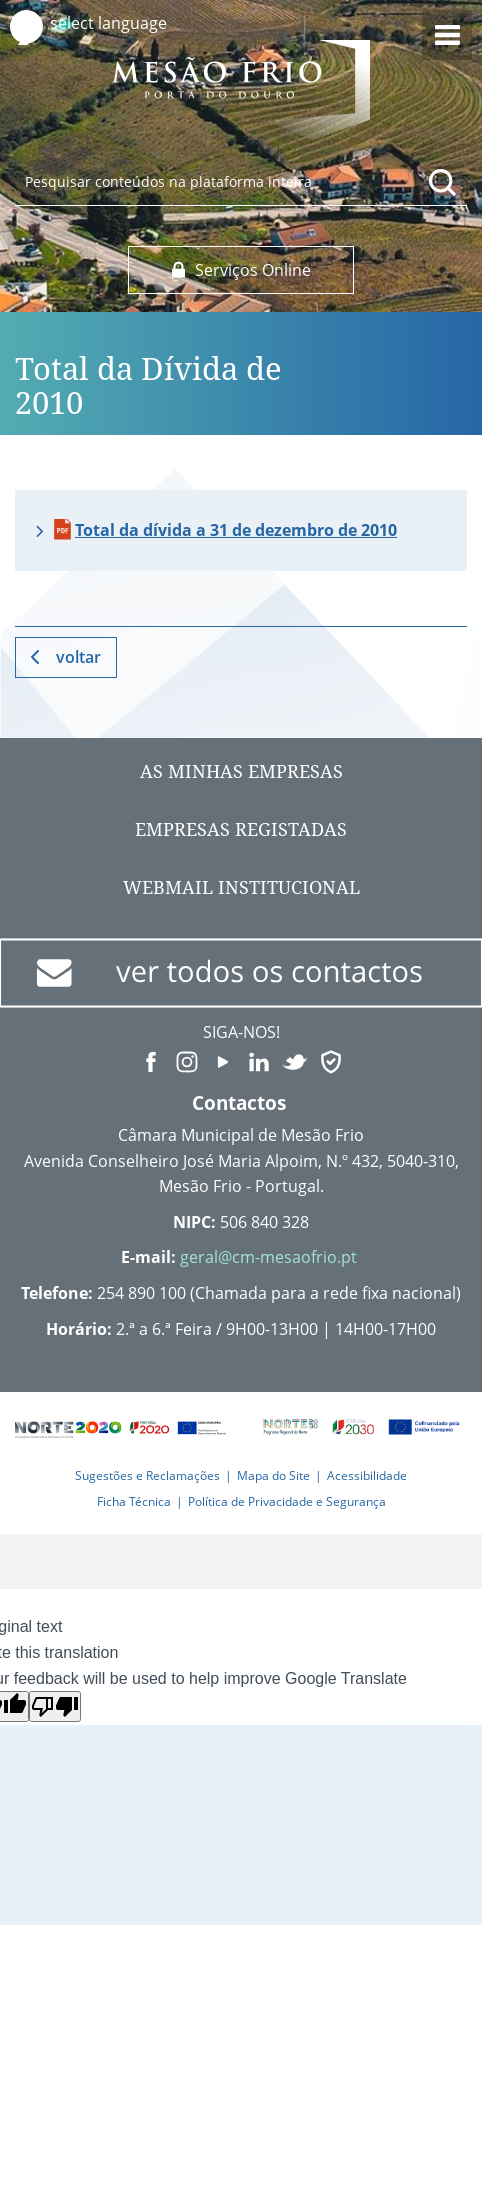 This screenshot has height=2186, width=482. I want to click on [Pesquisar conteúdos na plataforma inteira], so click(443, 182).